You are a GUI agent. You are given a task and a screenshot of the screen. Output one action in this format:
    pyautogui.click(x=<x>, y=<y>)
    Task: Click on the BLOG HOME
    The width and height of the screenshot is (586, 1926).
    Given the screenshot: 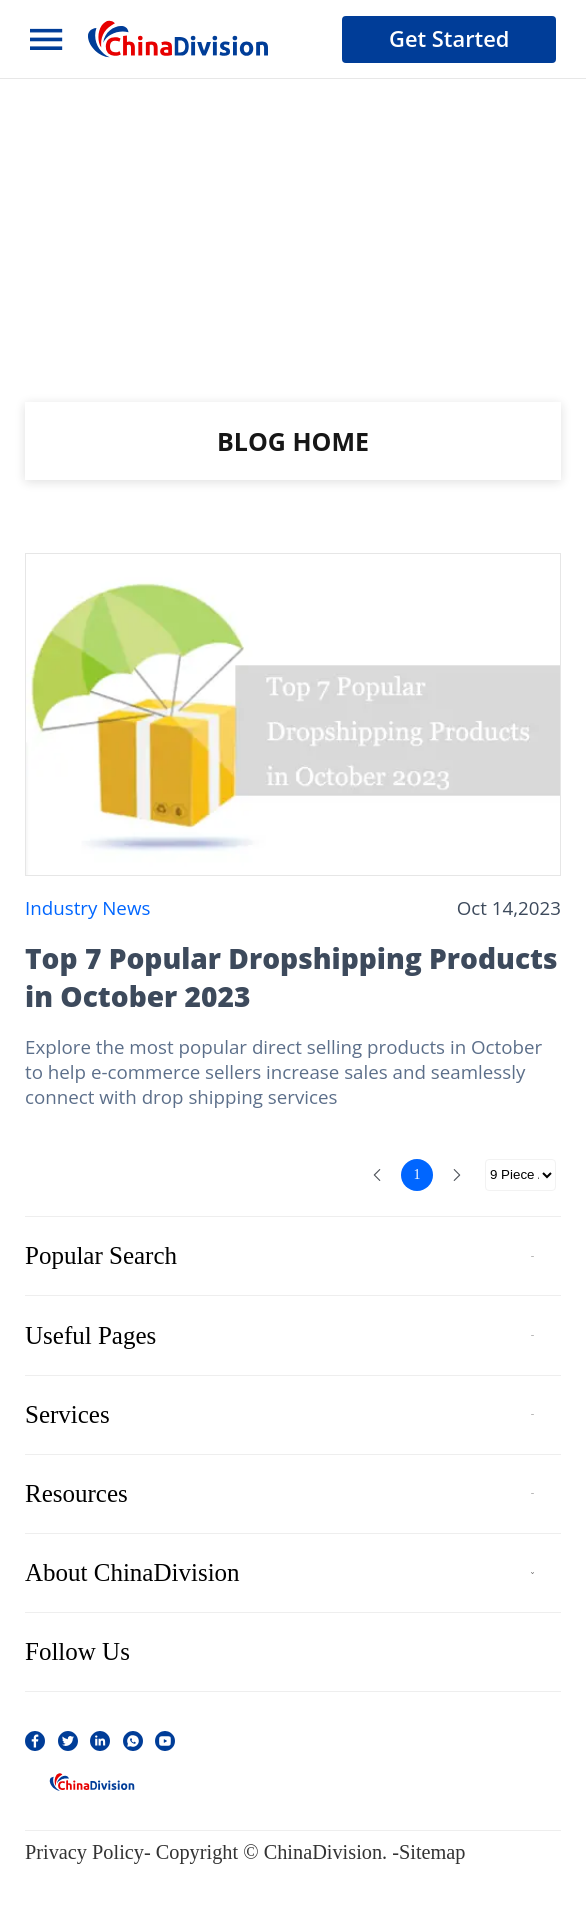 What is the action you would take?
    pyautogui.click(x=293, y=441)
    